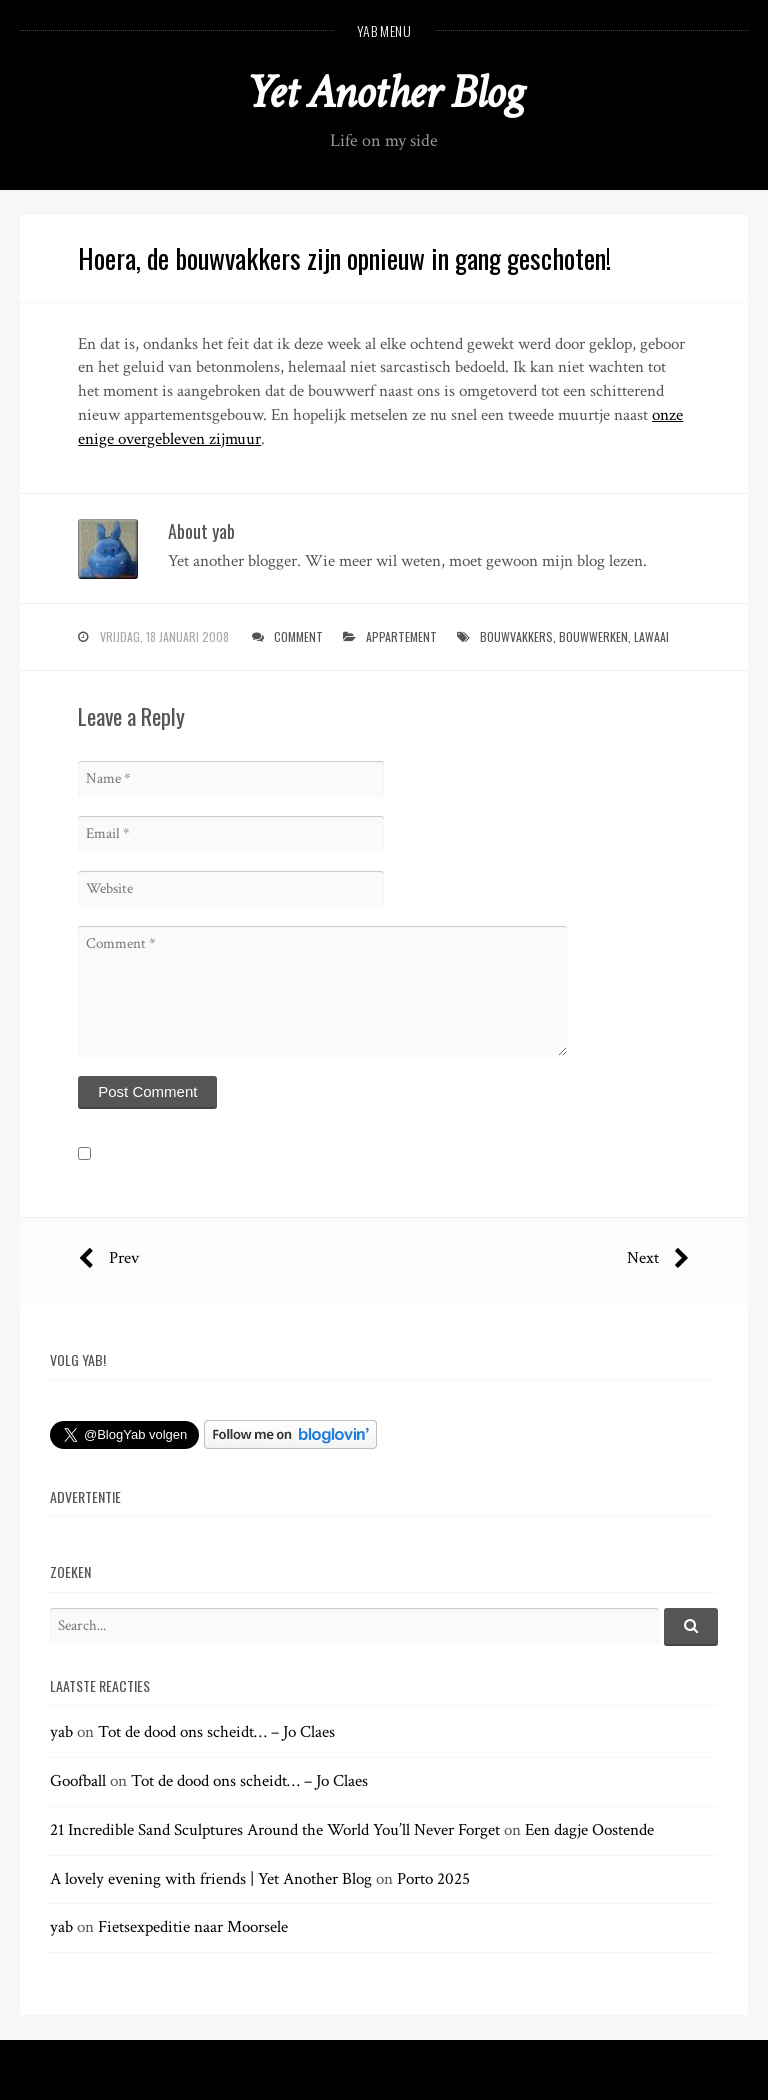 This screenshot has height=2100, width=768. Describe the element at coordinates (275, 1830) in the screenshot. I see `21 Incredible Sand Sculptures Around the World You’ll Never Forget` at that location.